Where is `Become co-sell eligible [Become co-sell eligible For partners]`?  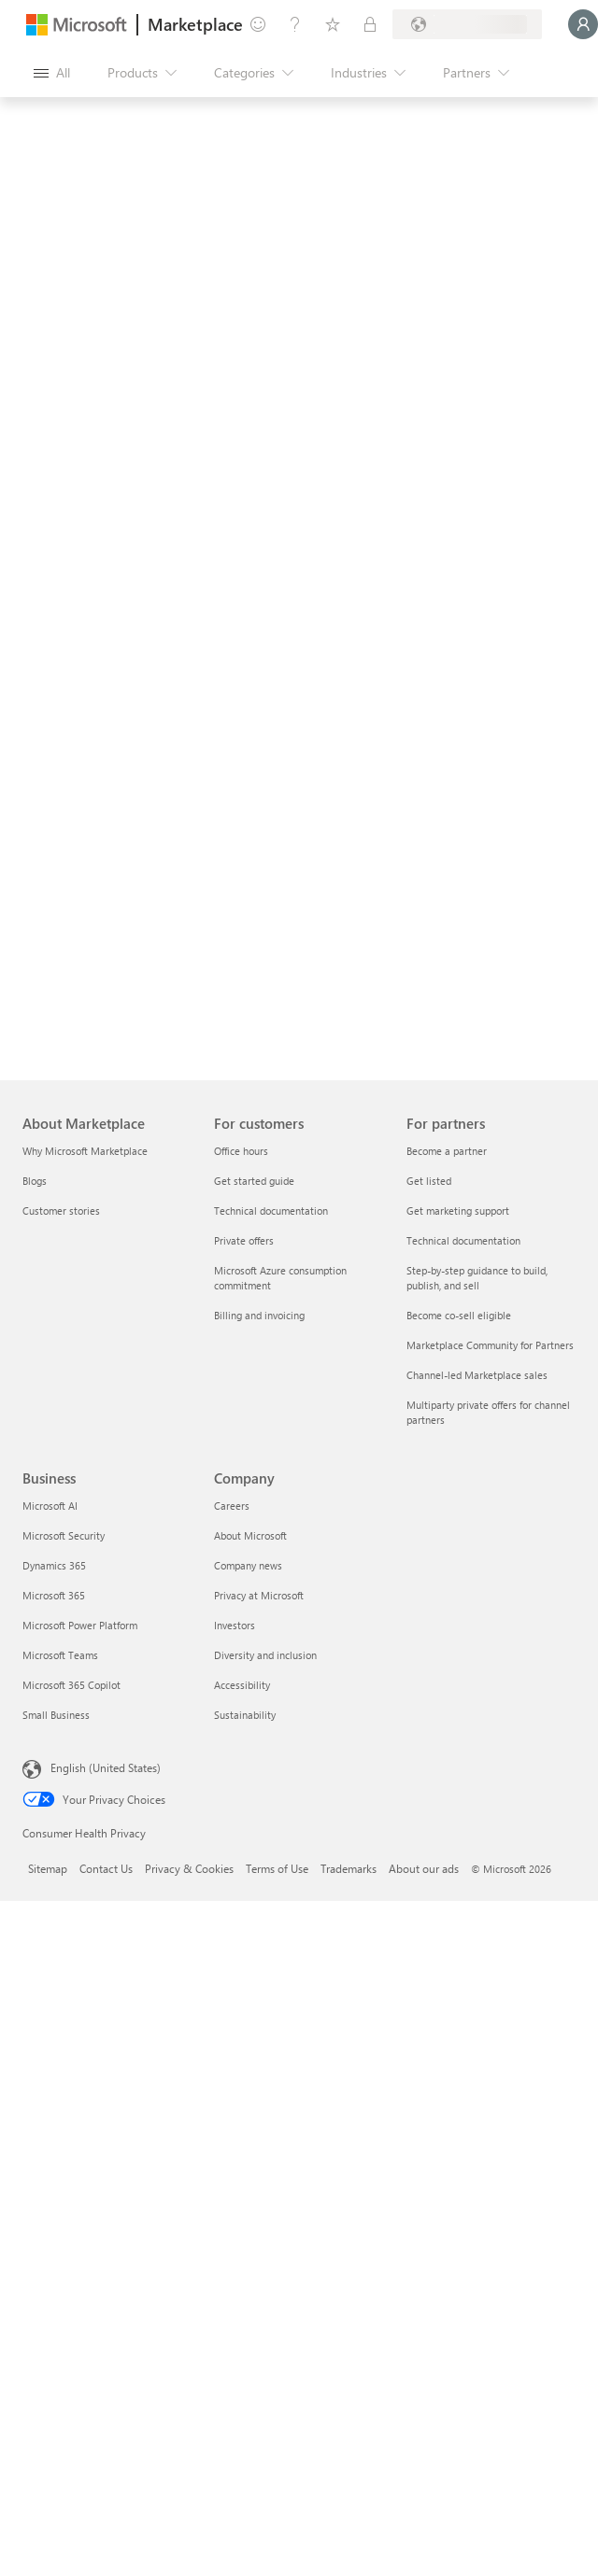
Become co-sell eligible [Become co-sell eligible For partners] is located at coordinates (458, 1315).